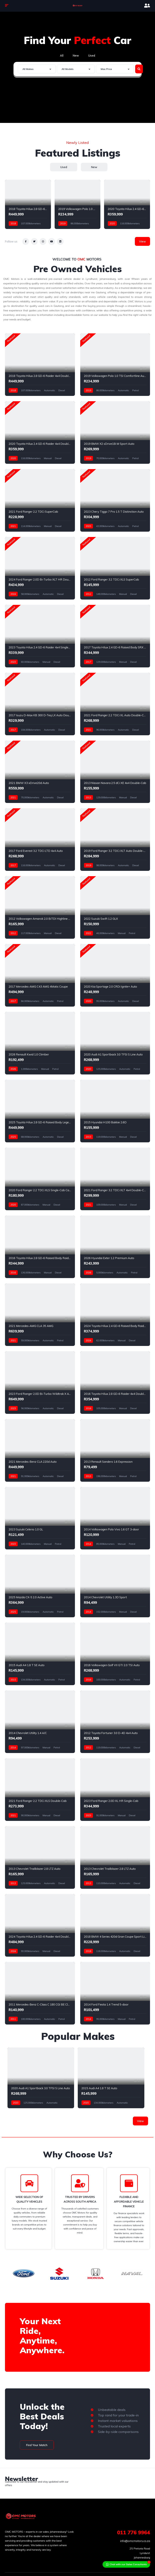 Image resolution: width=155 pixels, height=2576 pixels. Describe the element at coordinates (133, 2532) in the screenshot. I see `011 776 9964` at that location.